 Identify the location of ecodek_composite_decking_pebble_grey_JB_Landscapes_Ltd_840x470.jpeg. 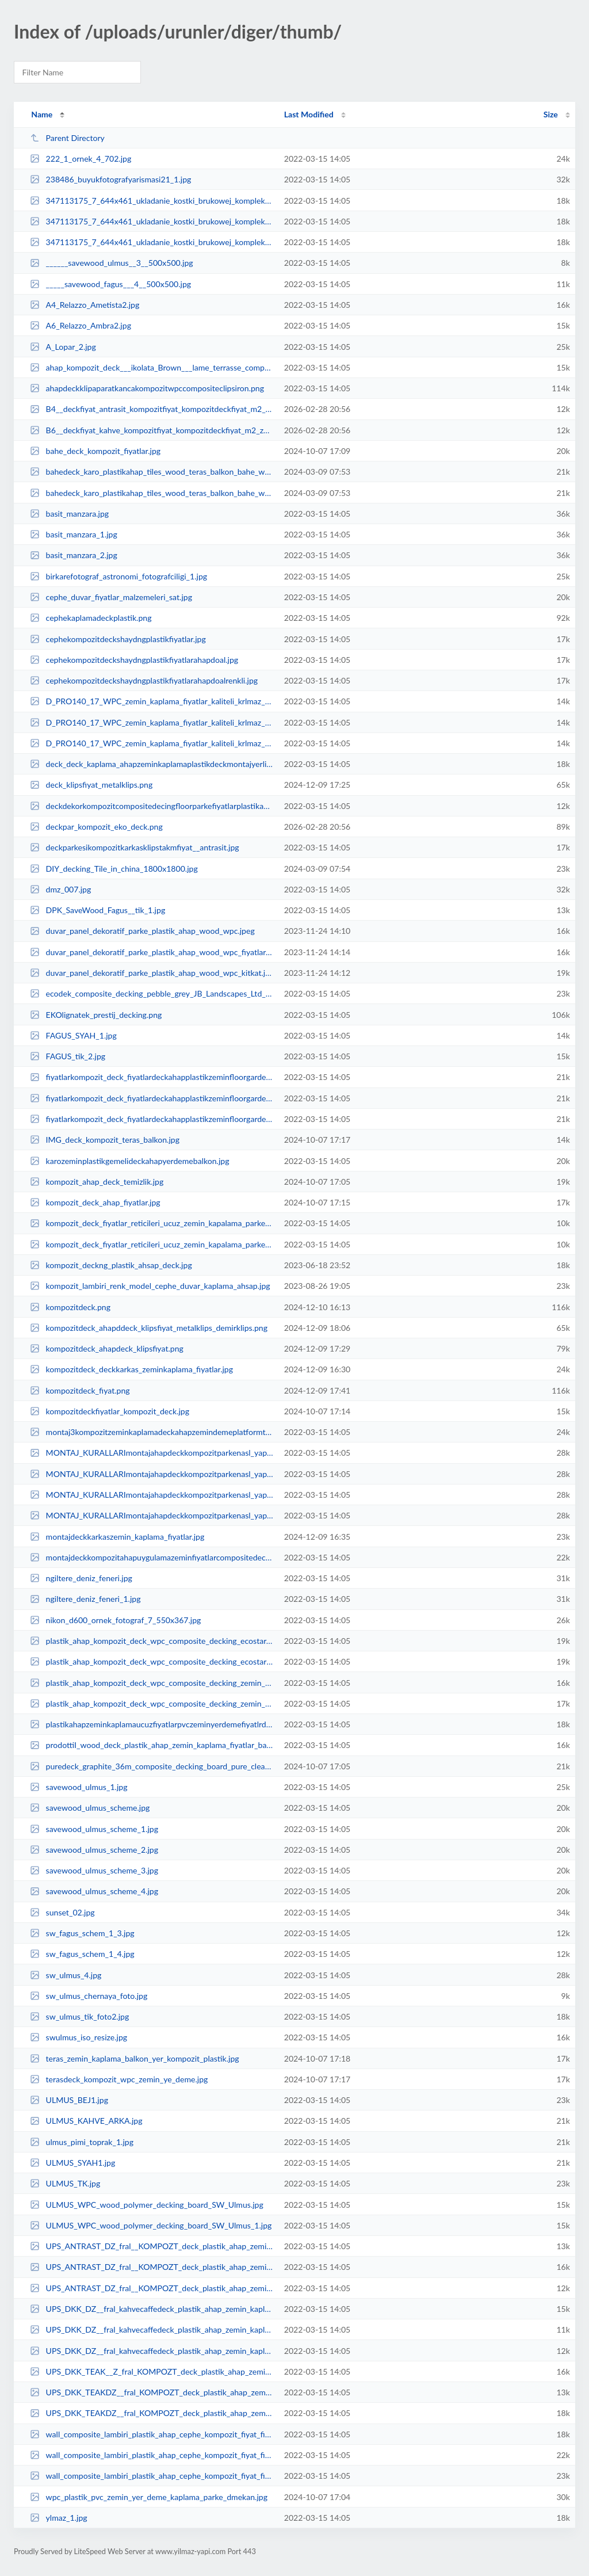
(151, 993).